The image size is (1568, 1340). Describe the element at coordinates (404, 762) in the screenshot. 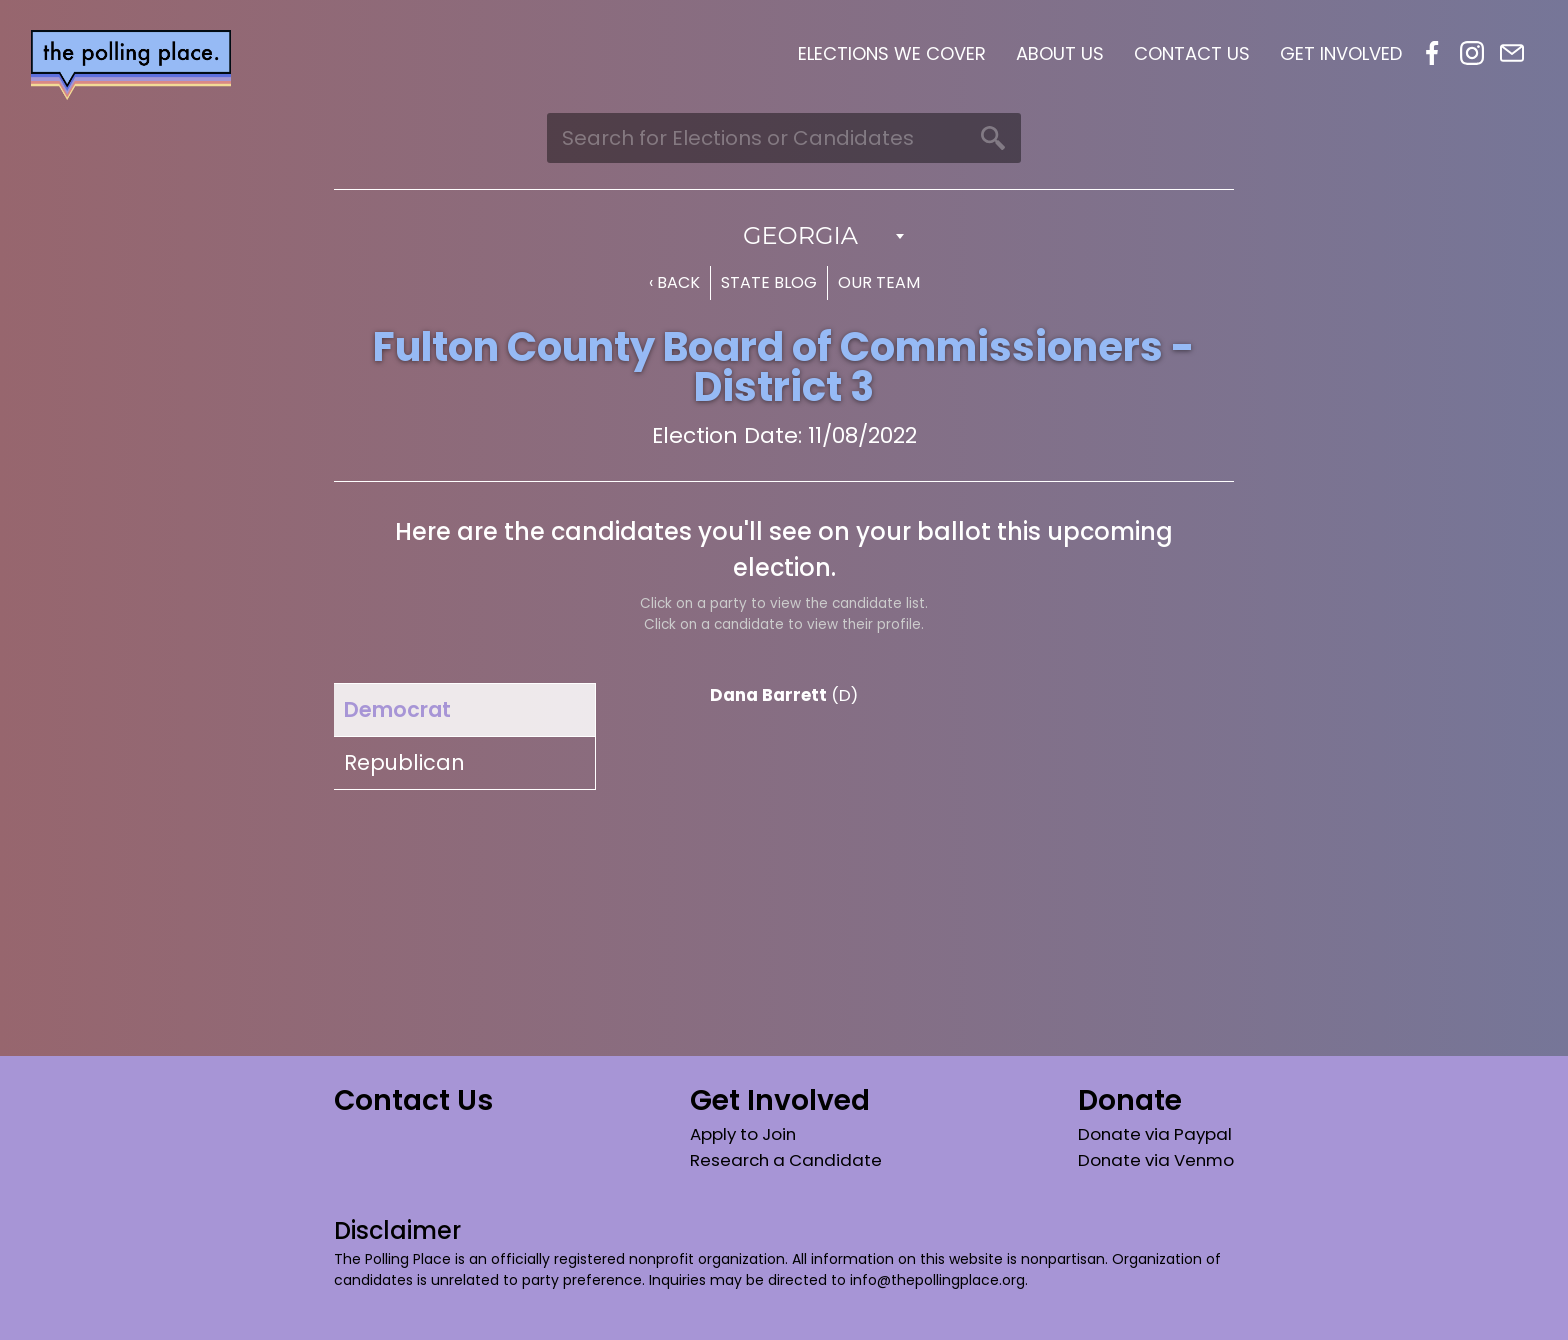

I see `Republican` at that location.